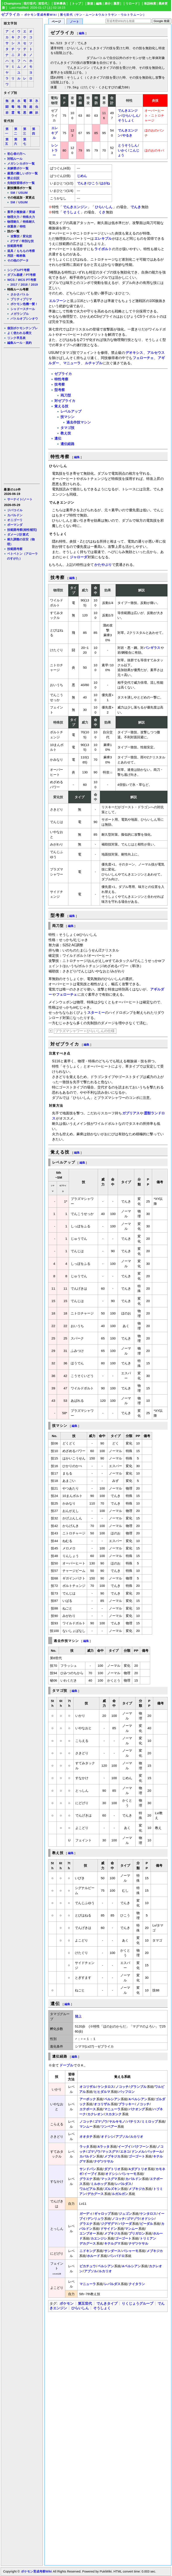 This screenshot has width=172, height=2576. What do you see at coordinates (126, 2092) in the screenshot?
I see `バッフロン` at bounding box center [126, 2092].